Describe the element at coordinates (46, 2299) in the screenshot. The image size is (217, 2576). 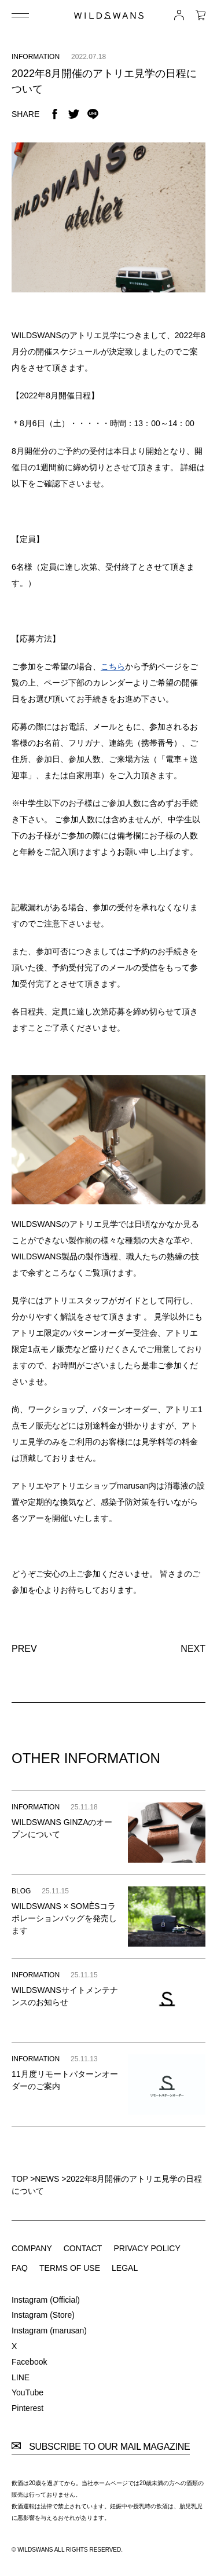
I see `Instagram (Official)` at that location.